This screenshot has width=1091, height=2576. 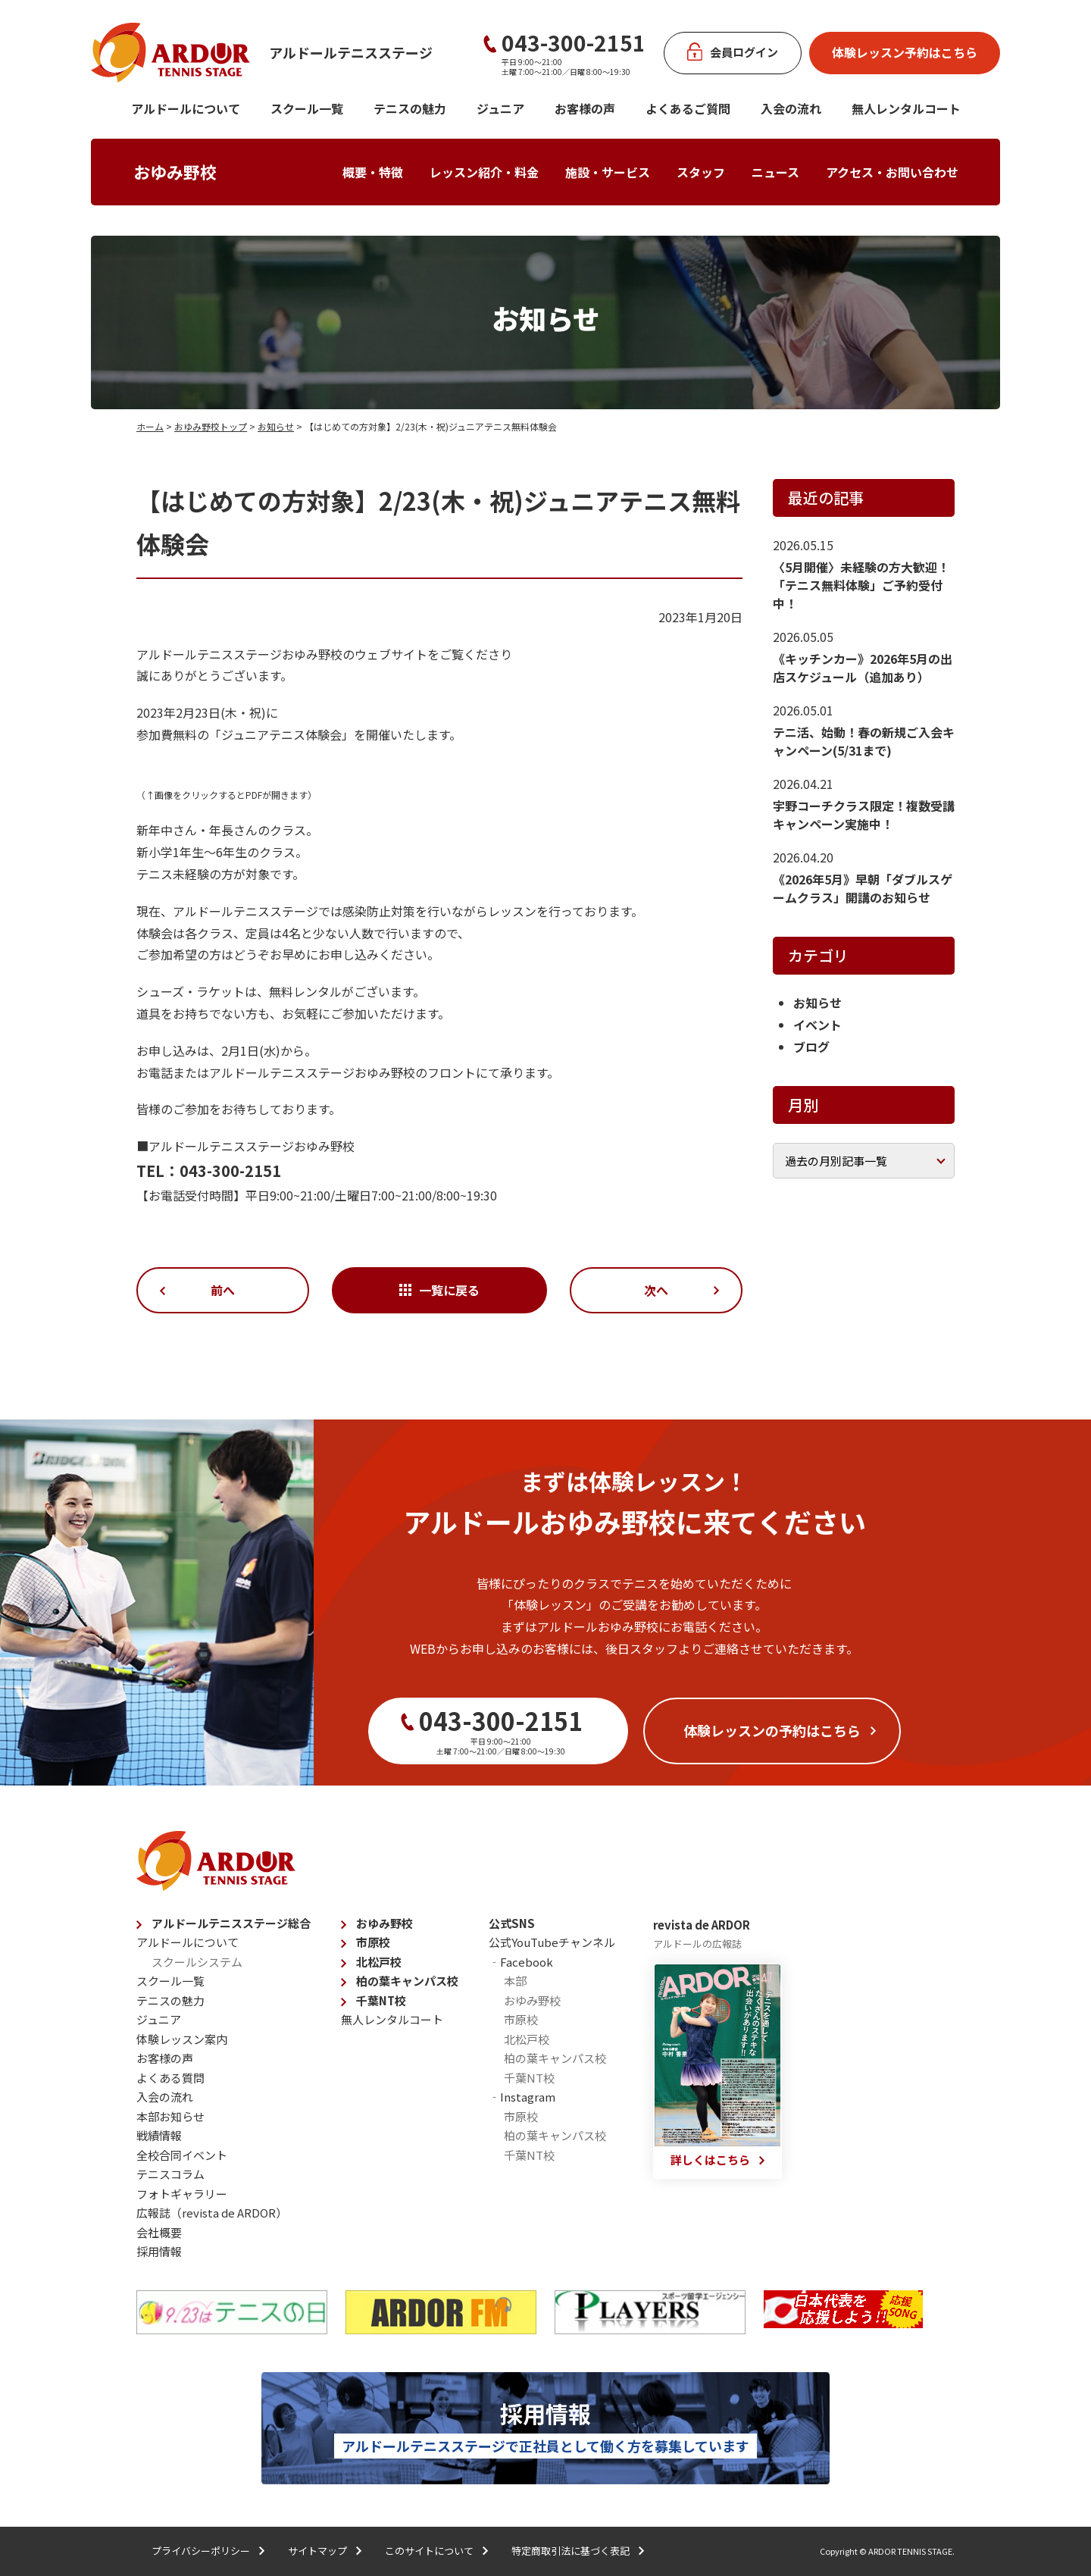 I want to click on ジュニア, so click(x=500, y=108).